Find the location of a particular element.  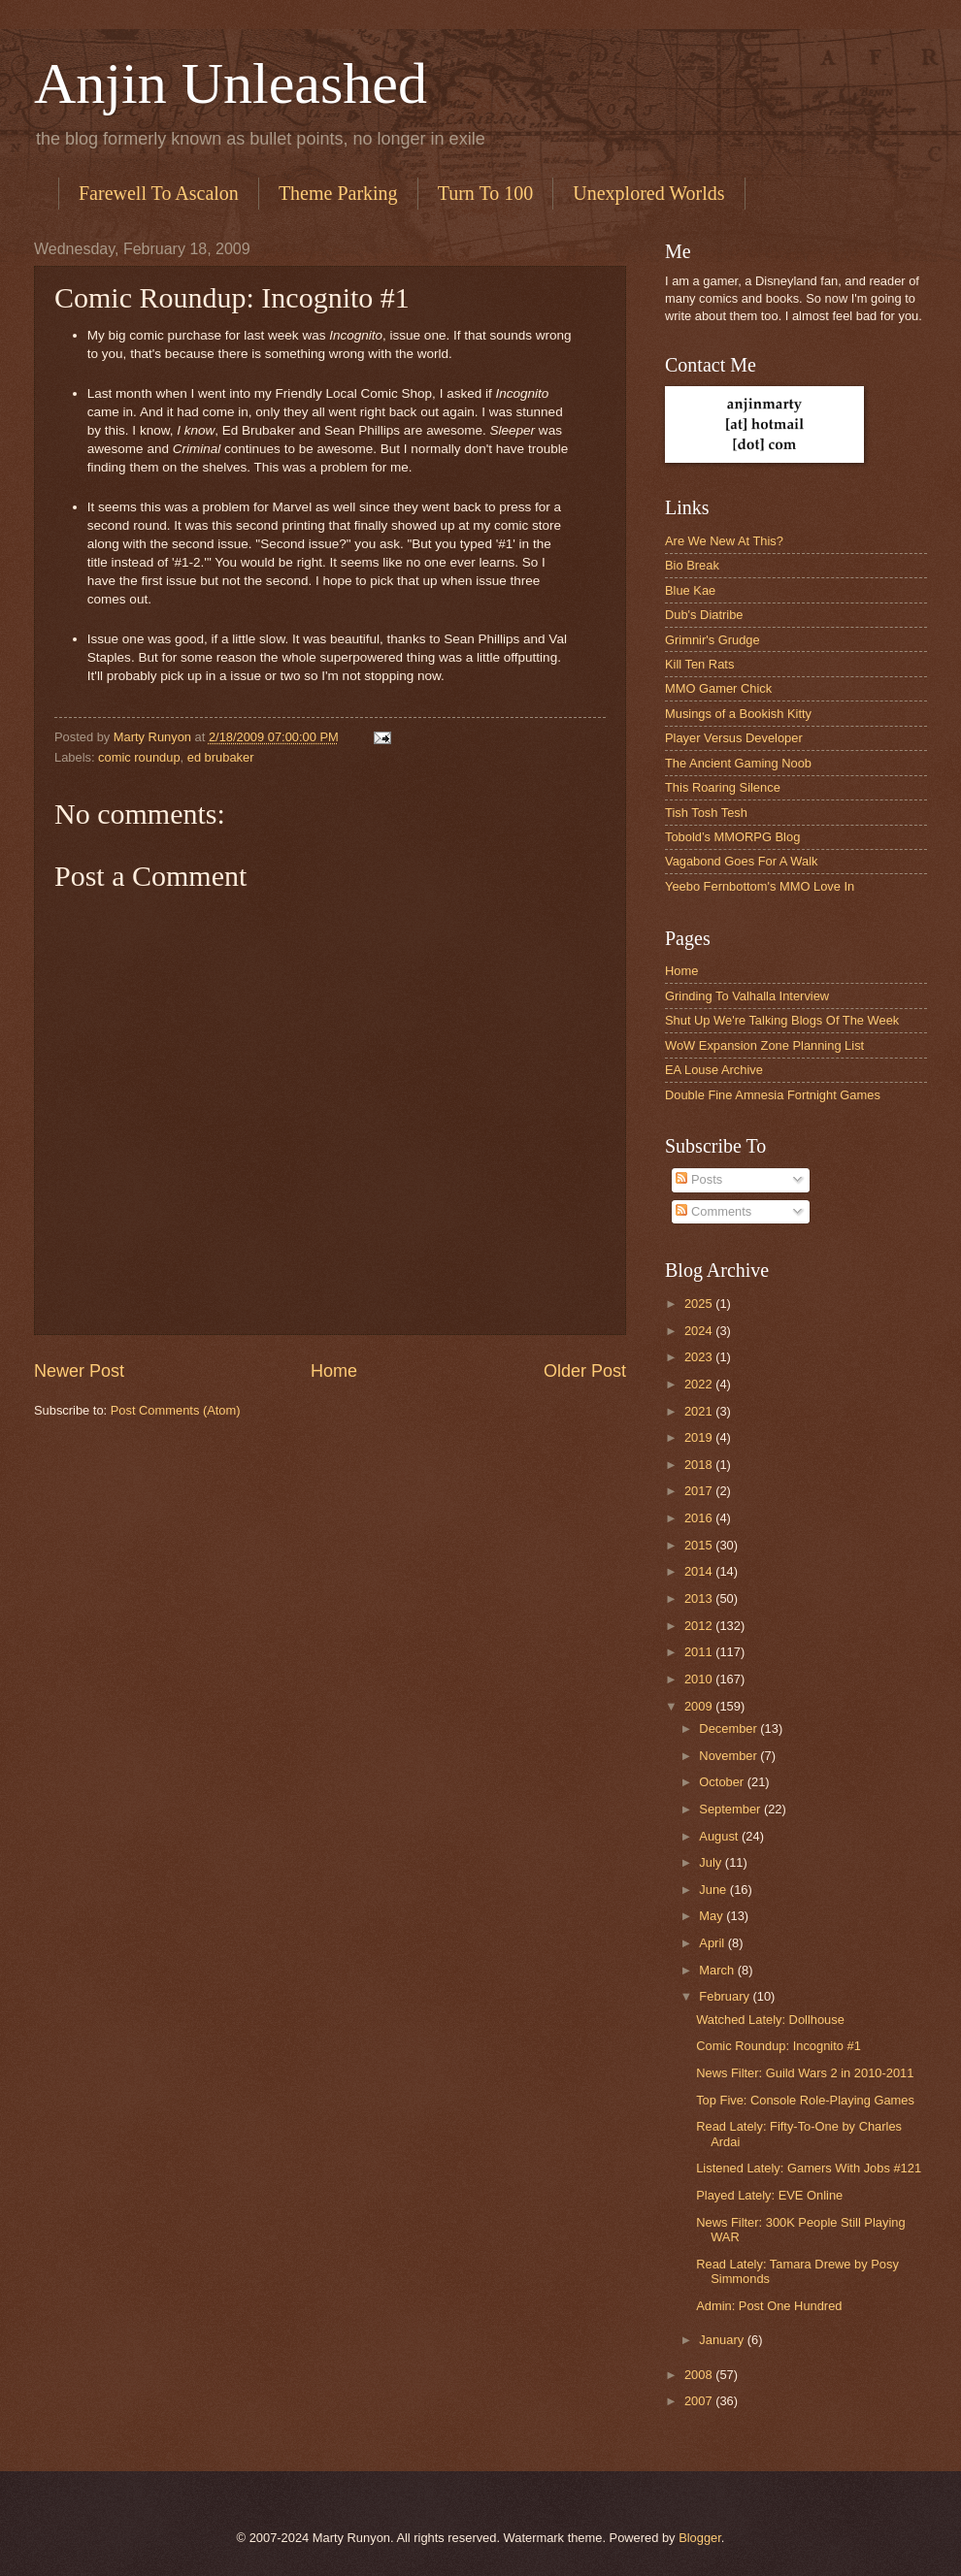

This Roaring Silence is located at coordinates (722, 787).